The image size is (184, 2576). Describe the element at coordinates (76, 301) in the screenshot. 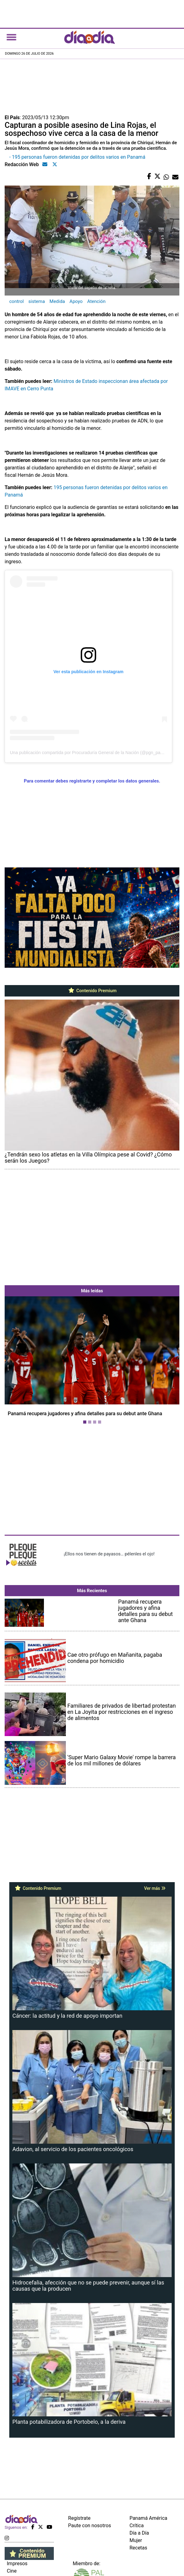

I see `Apoyo` at that location.